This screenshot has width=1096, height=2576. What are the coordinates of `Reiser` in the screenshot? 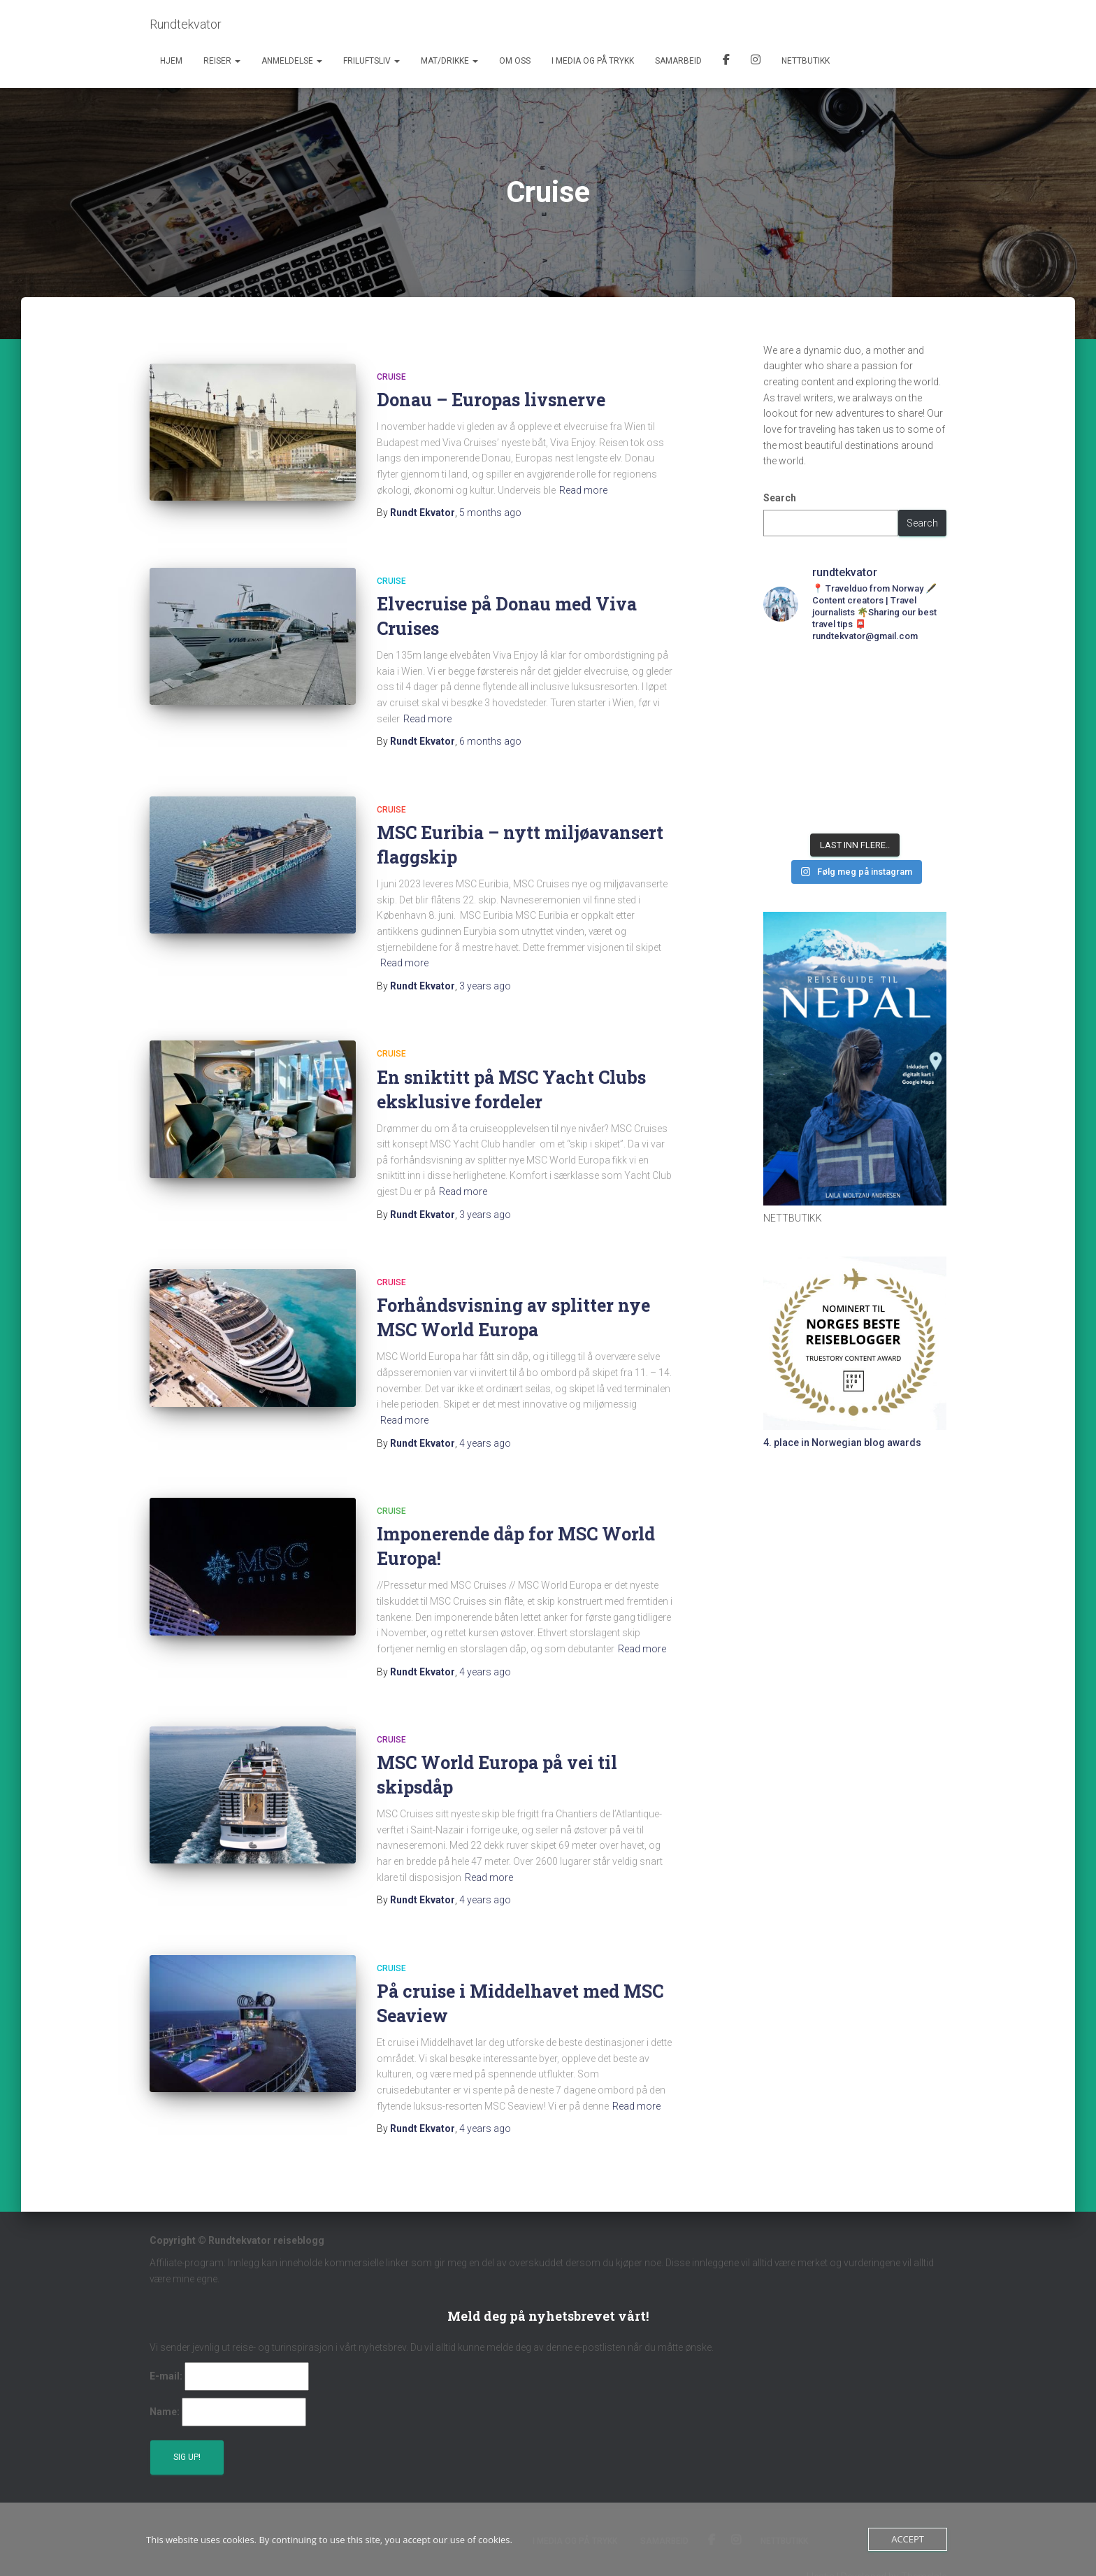 It's located at (221, 61).